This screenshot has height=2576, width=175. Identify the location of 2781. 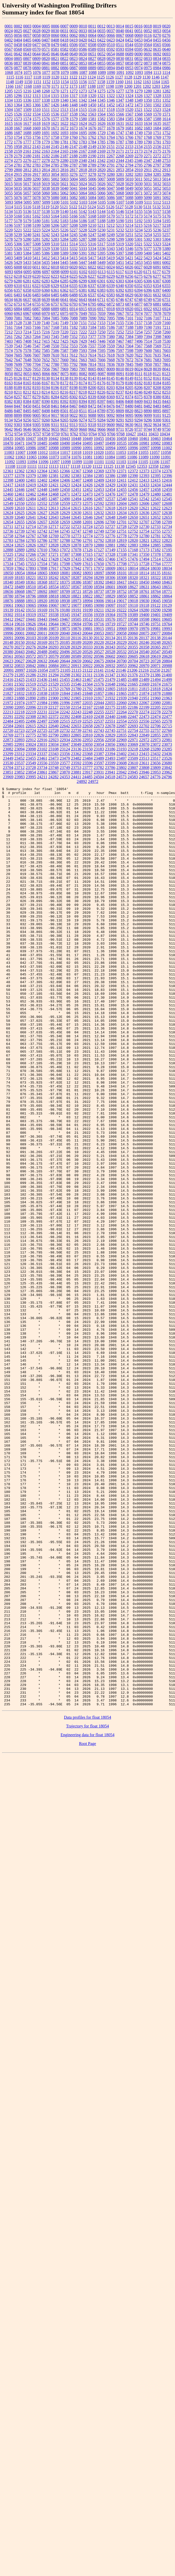
(18, 165).